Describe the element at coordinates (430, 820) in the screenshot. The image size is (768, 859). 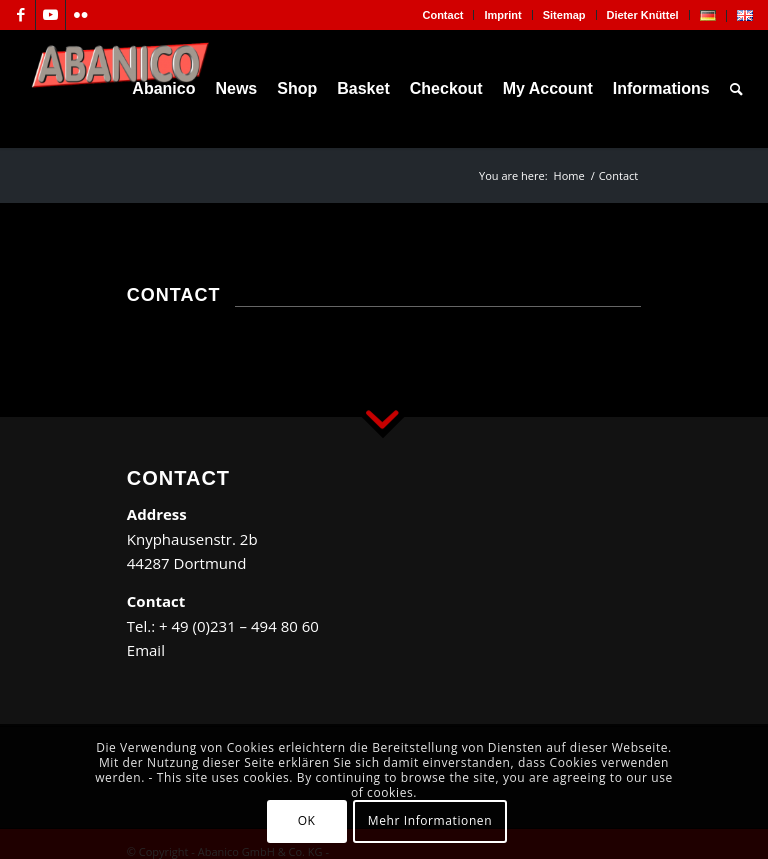
I see `Mehr Informationen` at that location.